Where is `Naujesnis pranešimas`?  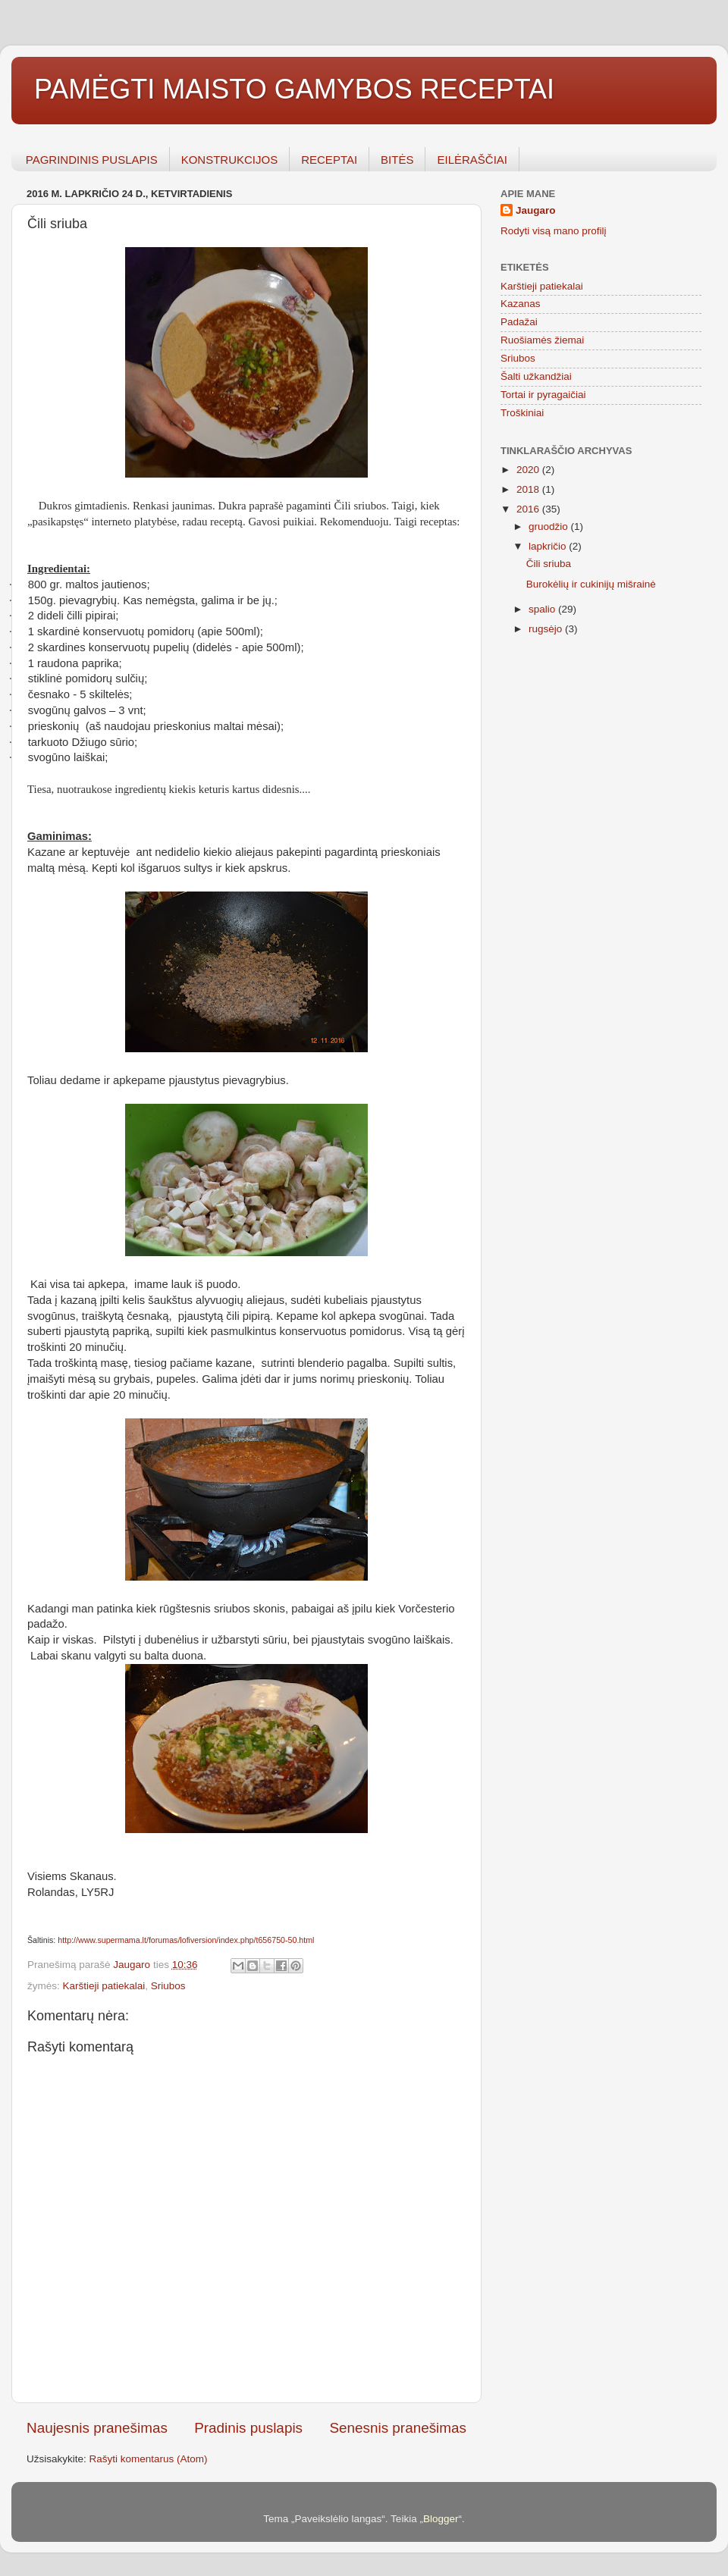 Naujesnis pranešimas is located at coordinates (97, 2428).